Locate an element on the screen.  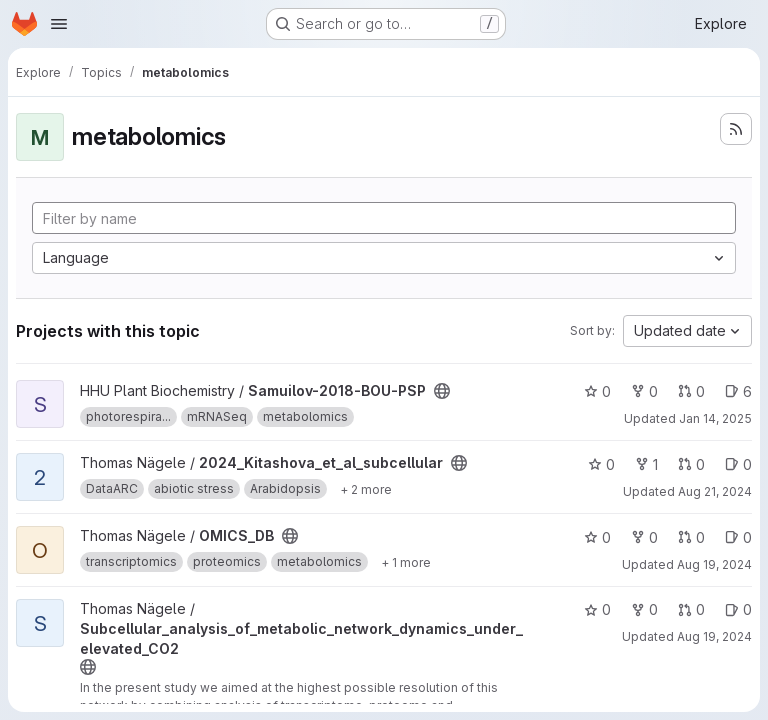
0 [2024_Kitashova_et_al_subcellular has 0 open merge requests] is located at coordinates (691, 464).